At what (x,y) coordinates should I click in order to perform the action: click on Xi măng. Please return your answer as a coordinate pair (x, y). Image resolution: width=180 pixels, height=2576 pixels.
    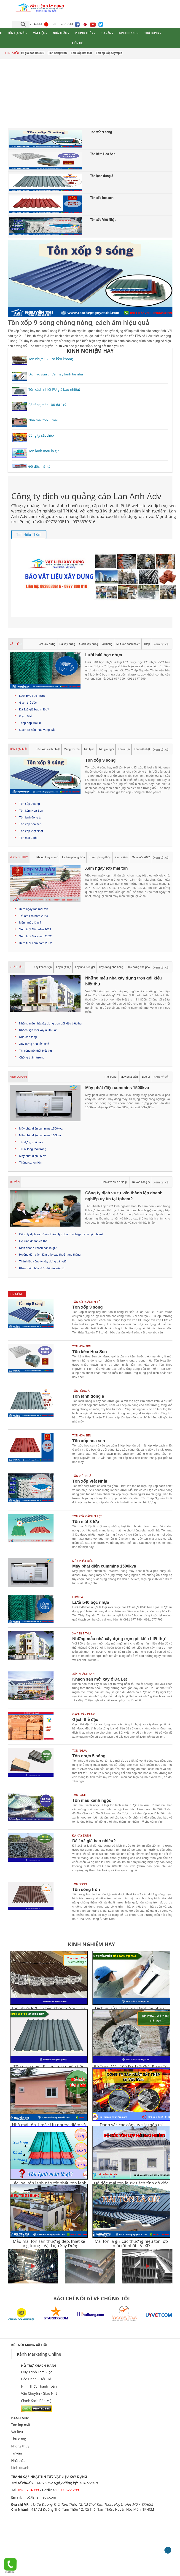
    Looking at the image, I should click on (107, 644).